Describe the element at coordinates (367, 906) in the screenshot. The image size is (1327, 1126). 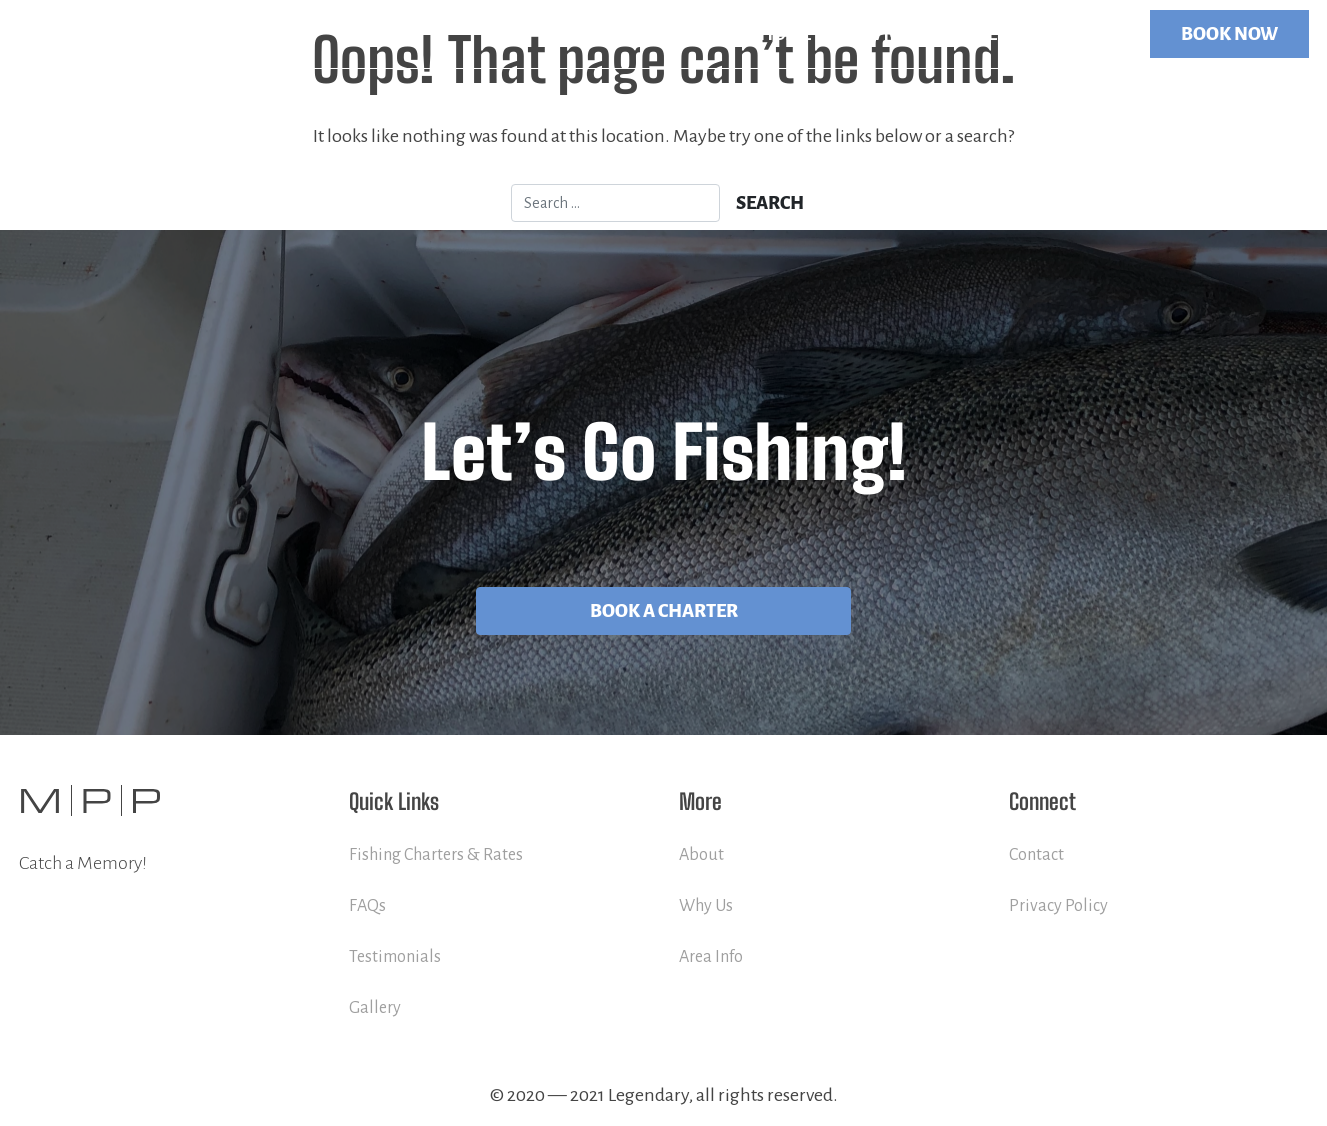
I see `FAQs` at that location.